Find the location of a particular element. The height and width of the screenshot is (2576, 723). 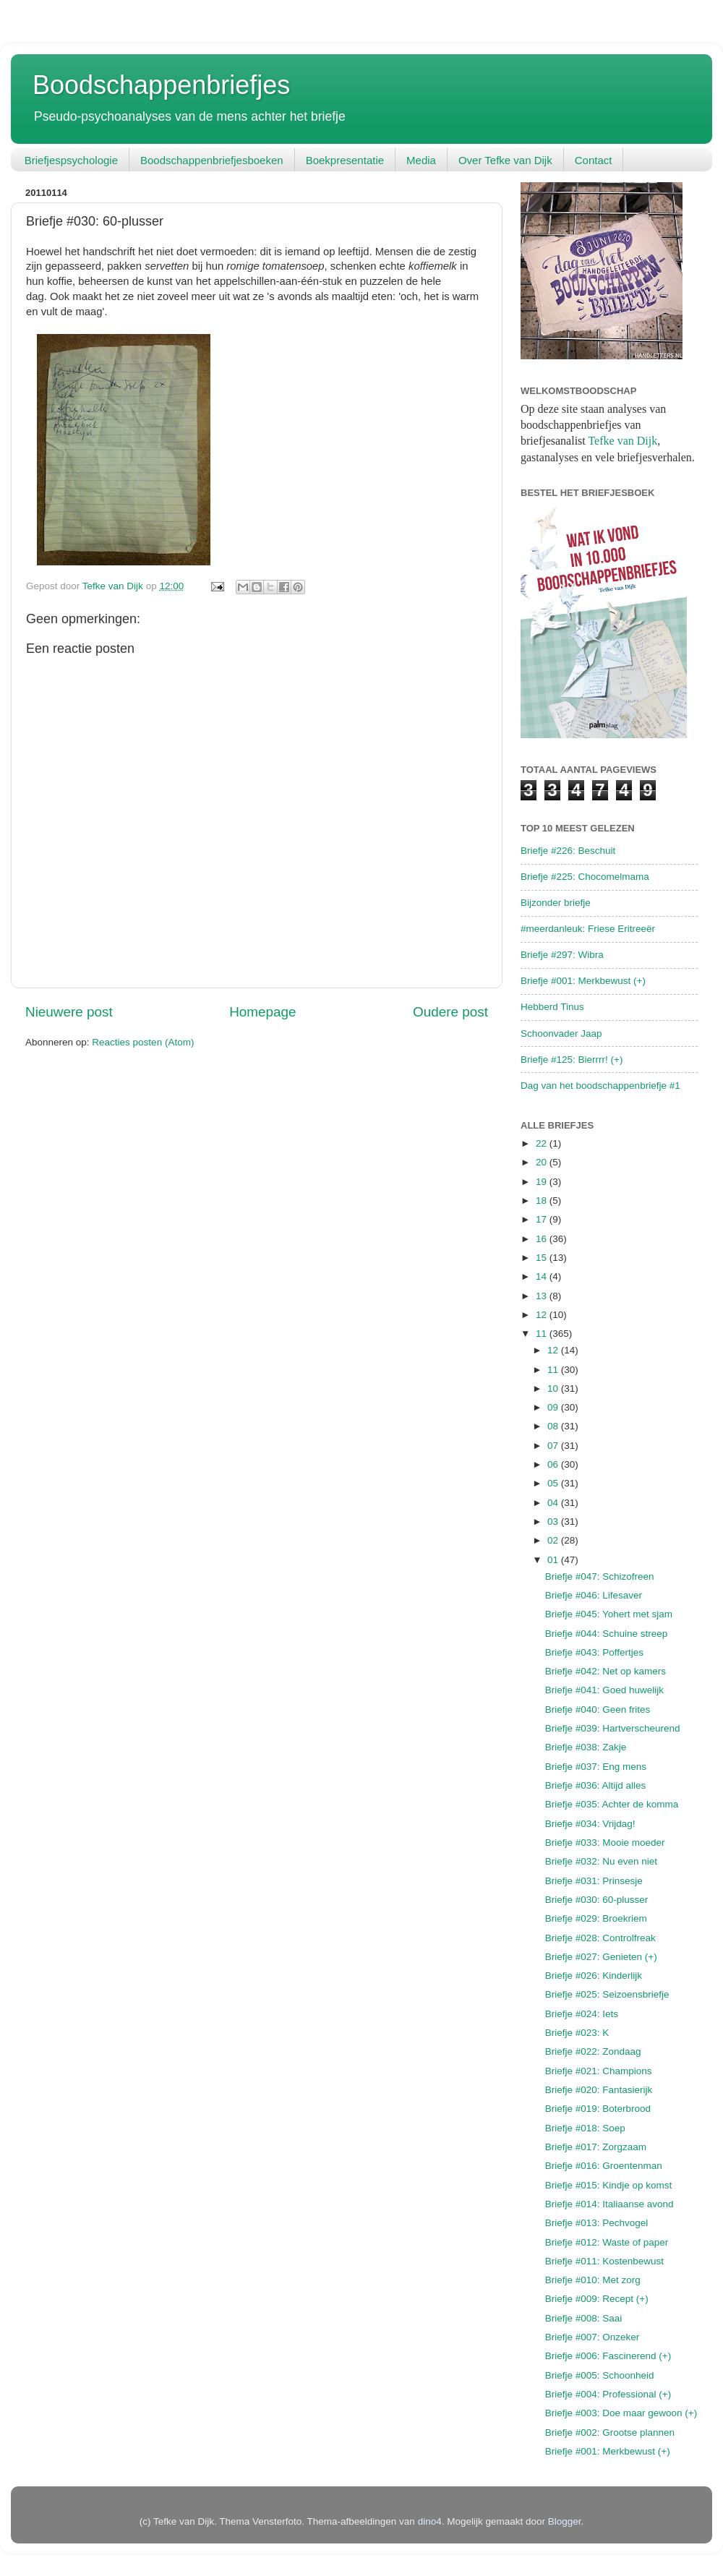

Dag van het boodschappenbriefje #1 is located at coordinates (600, 1085).